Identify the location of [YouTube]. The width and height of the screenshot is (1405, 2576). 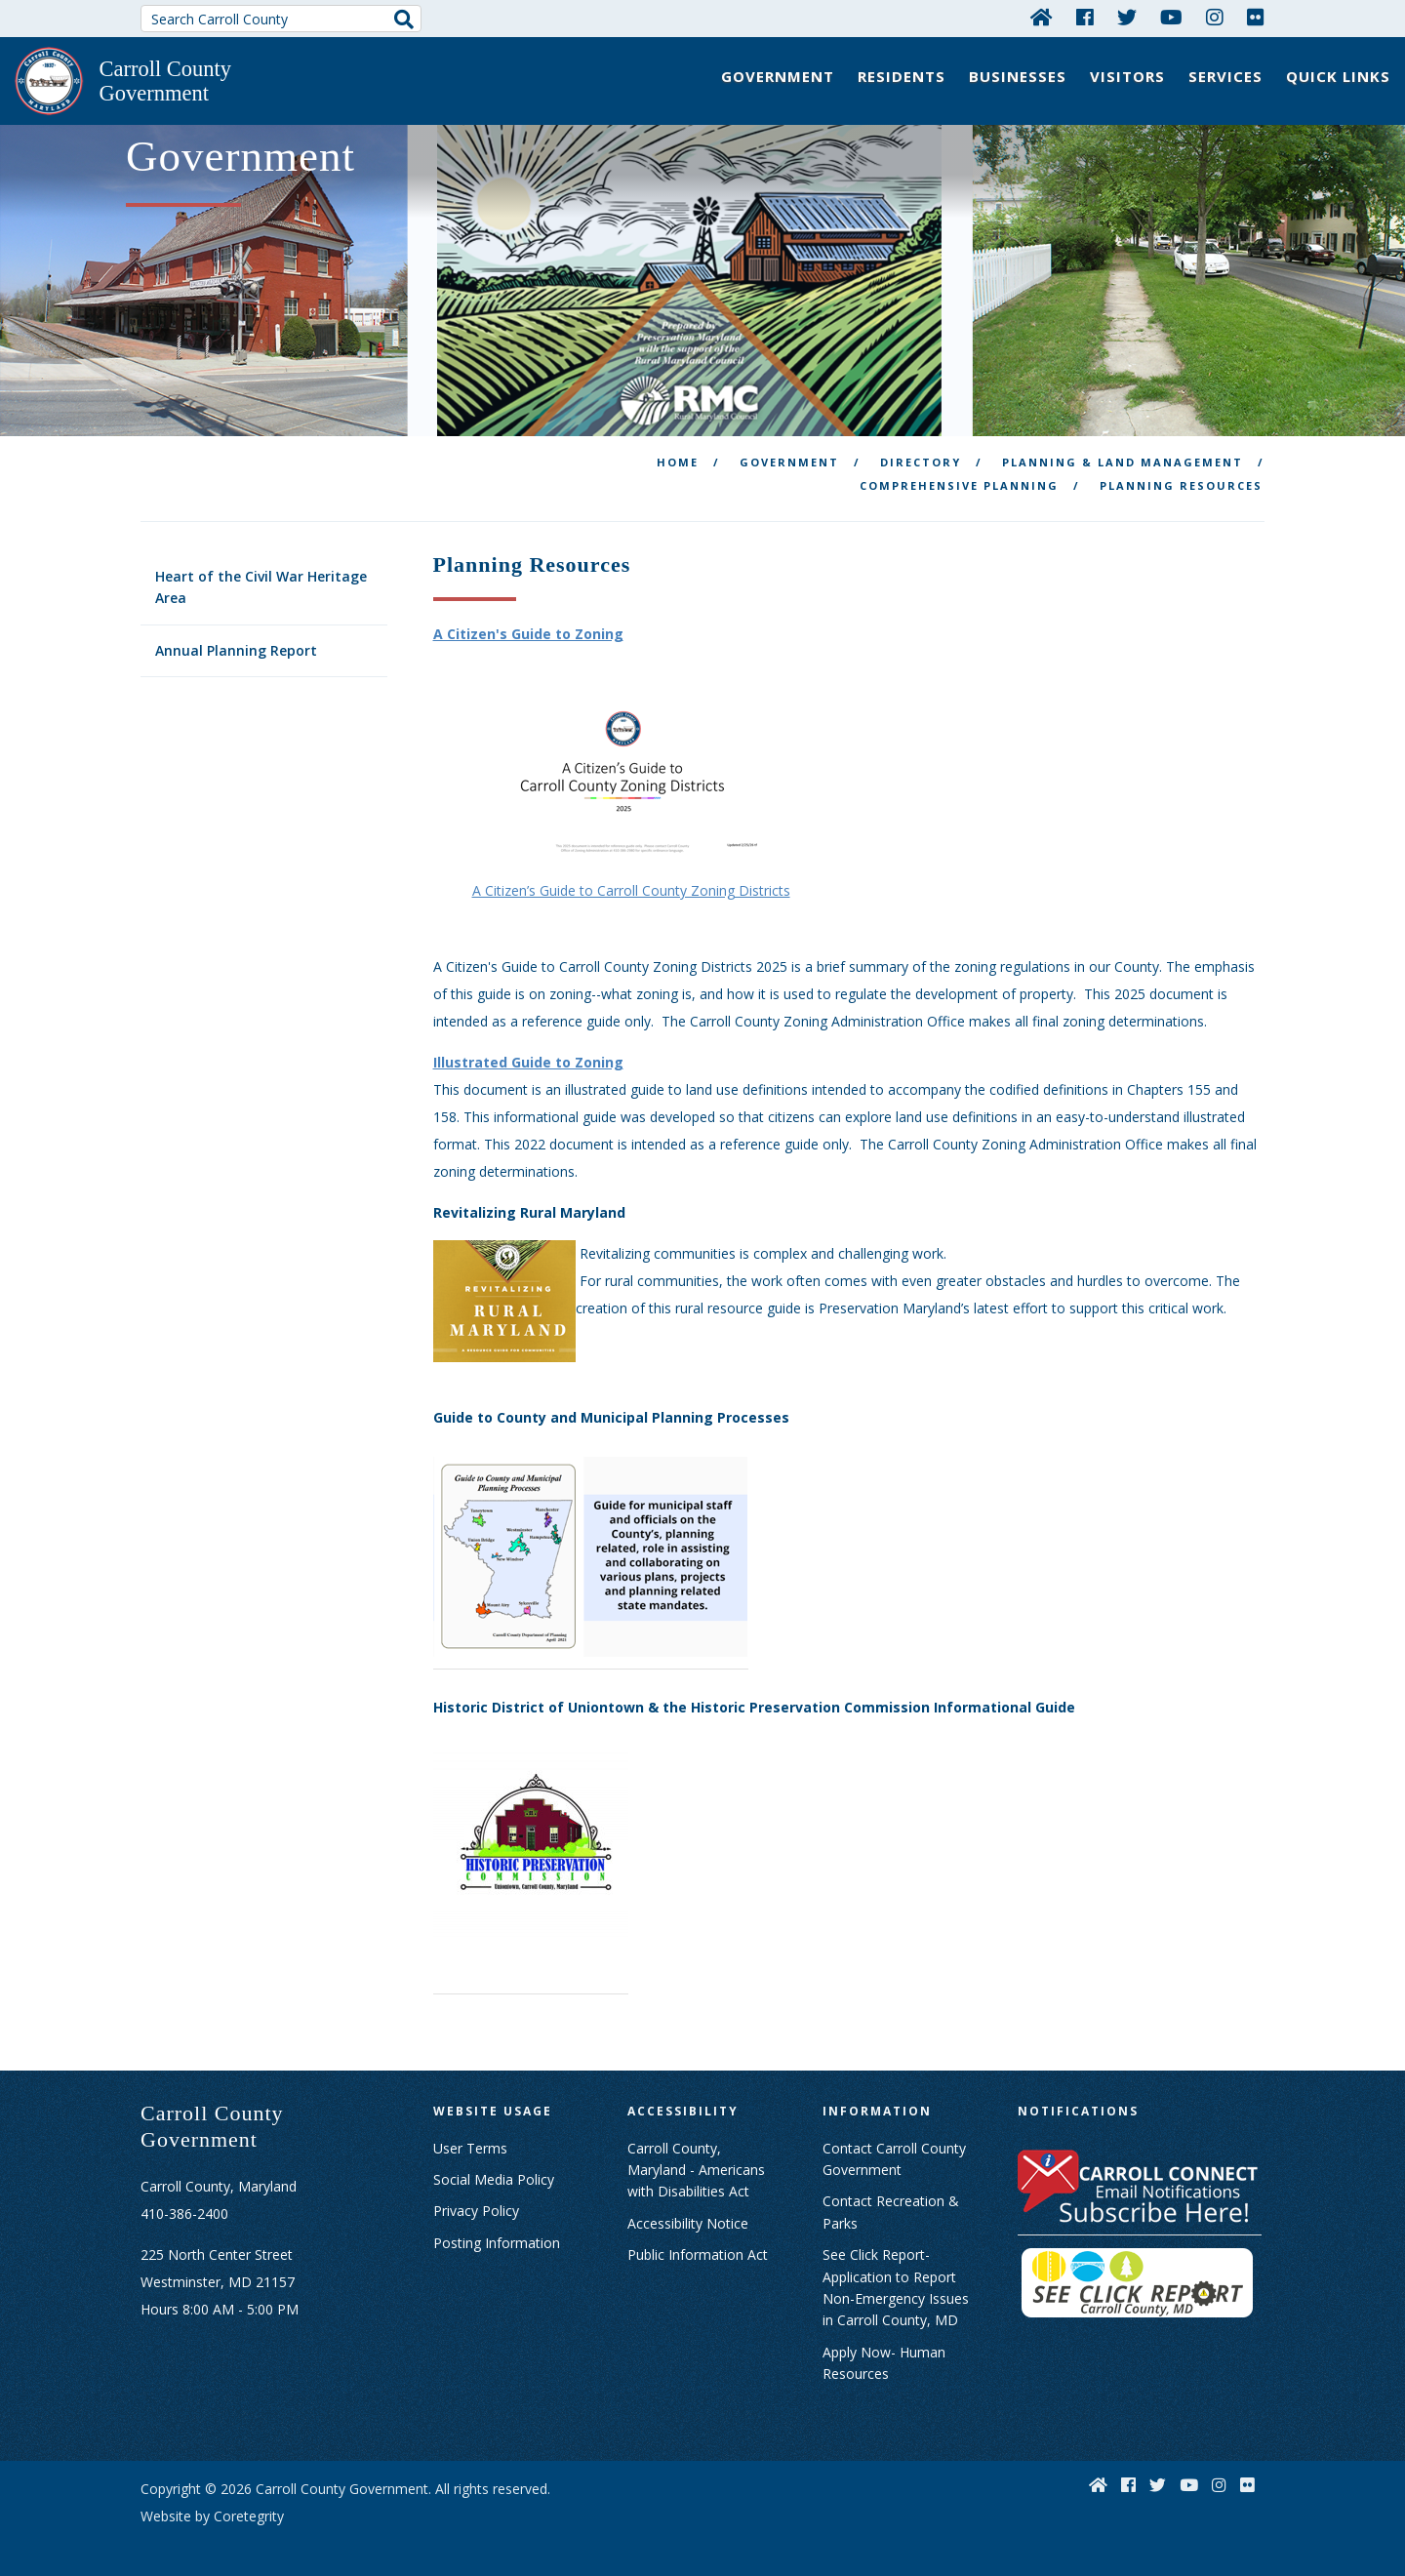
(1171, 16).